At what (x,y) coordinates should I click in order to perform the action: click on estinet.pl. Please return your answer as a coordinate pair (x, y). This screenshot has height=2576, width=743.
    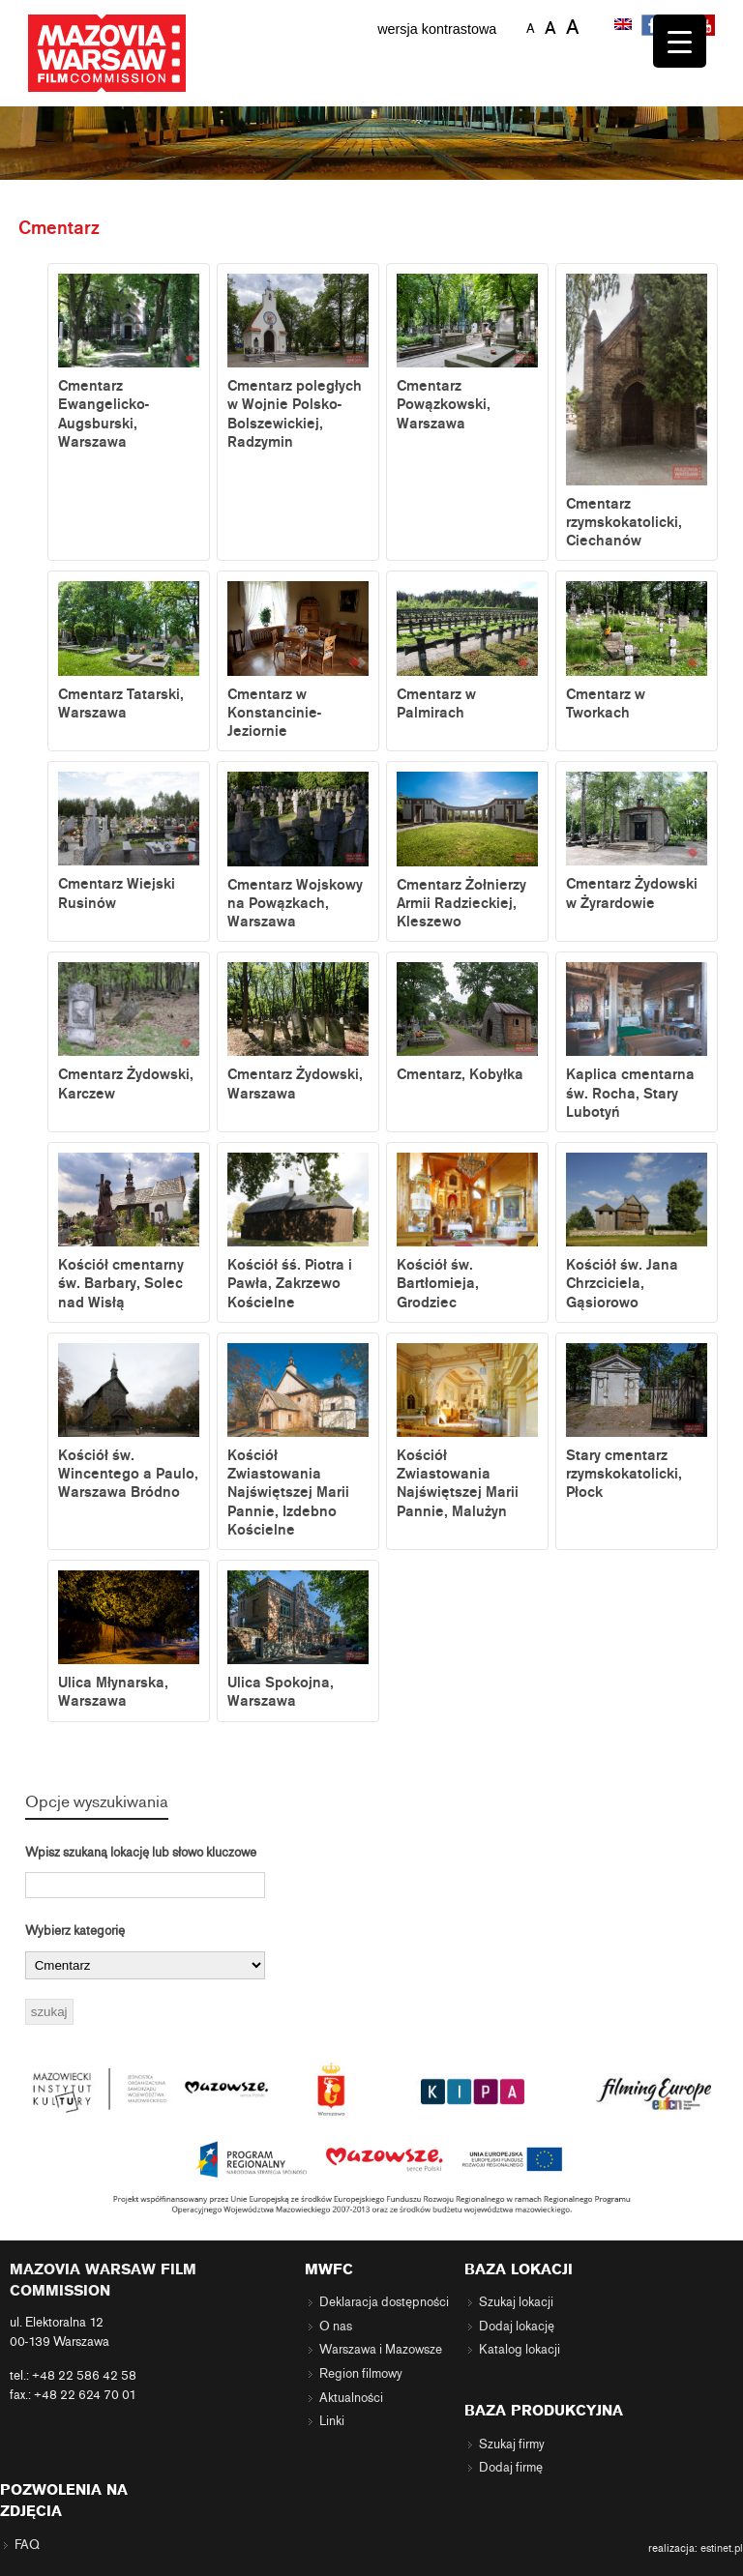
    Looking at the image, I should click on (721, 2548).